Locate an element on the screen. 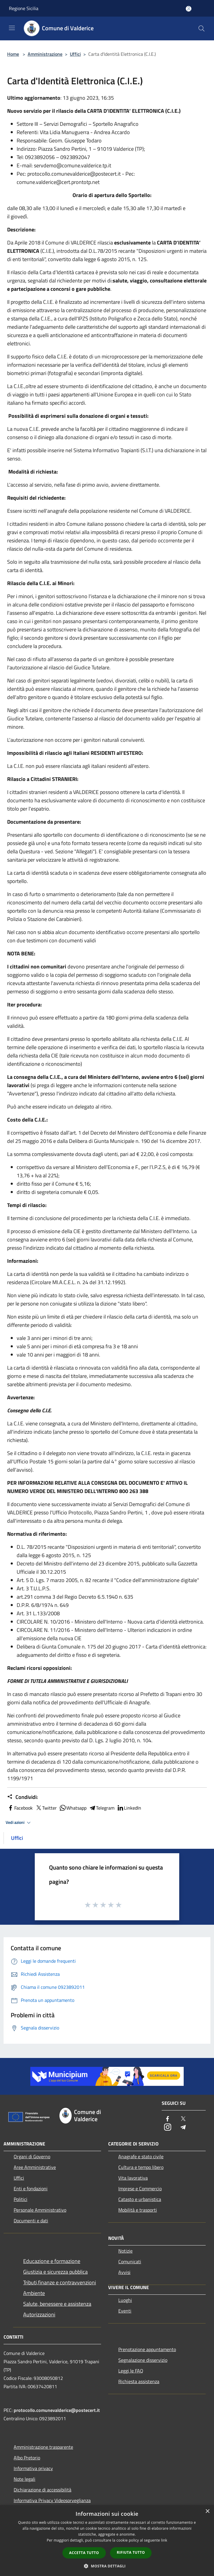 This screenshot has height=2576, width=214. Albo Pretorio is located at coordinates (27, 2457).